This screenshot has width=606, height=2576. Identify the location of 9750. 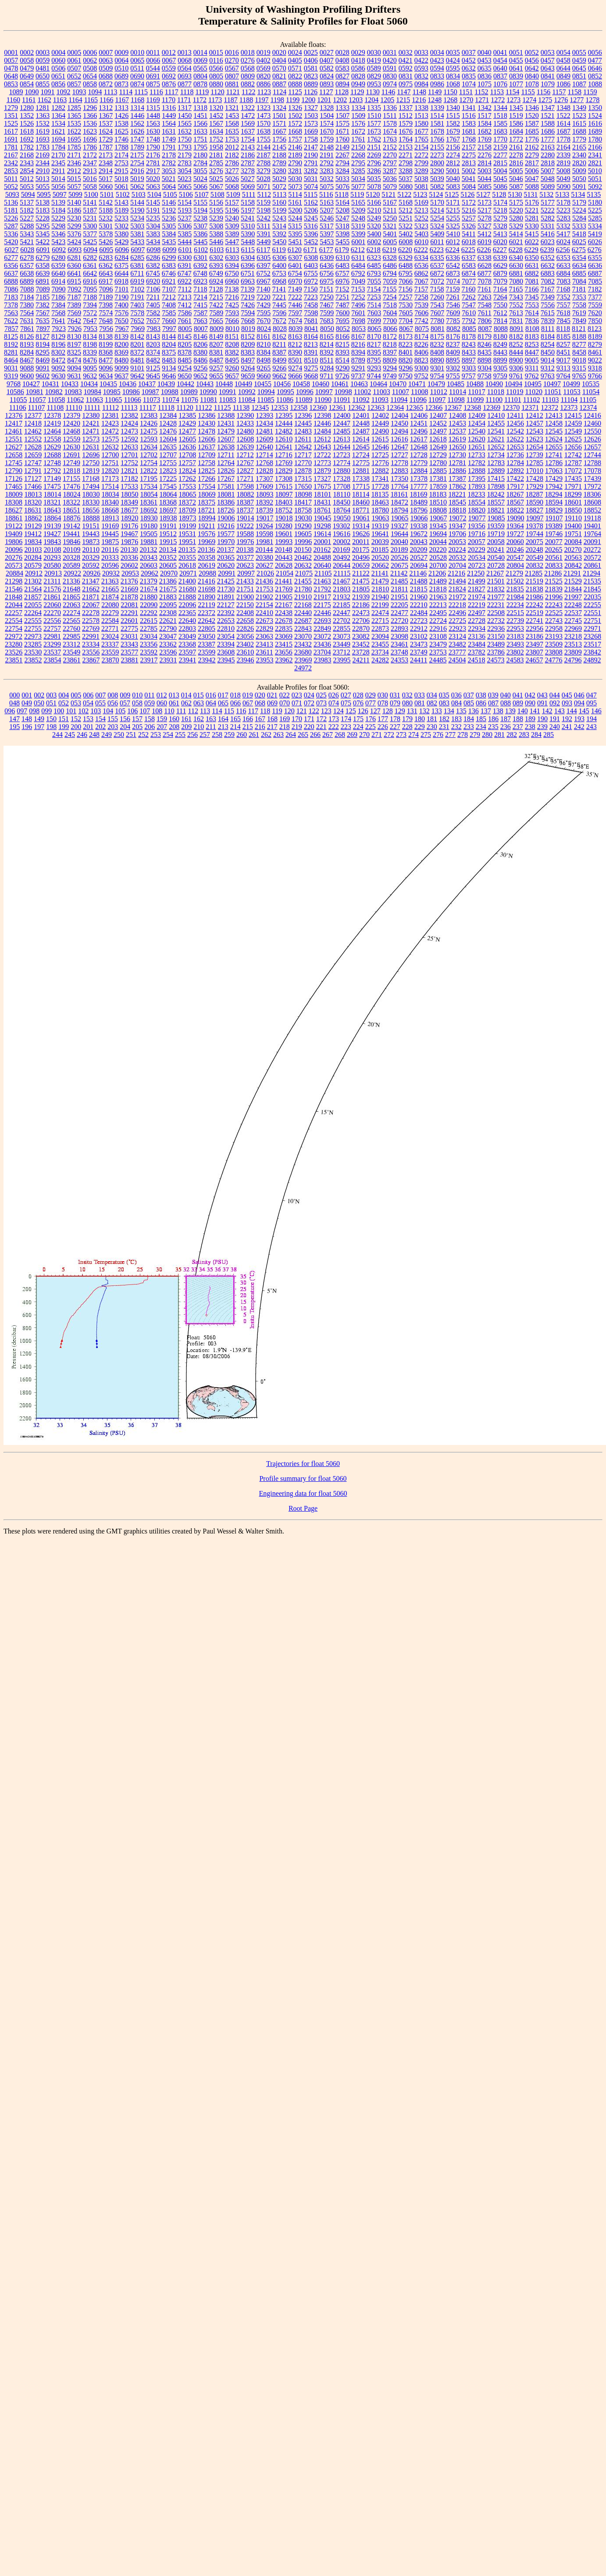
(406, 376).